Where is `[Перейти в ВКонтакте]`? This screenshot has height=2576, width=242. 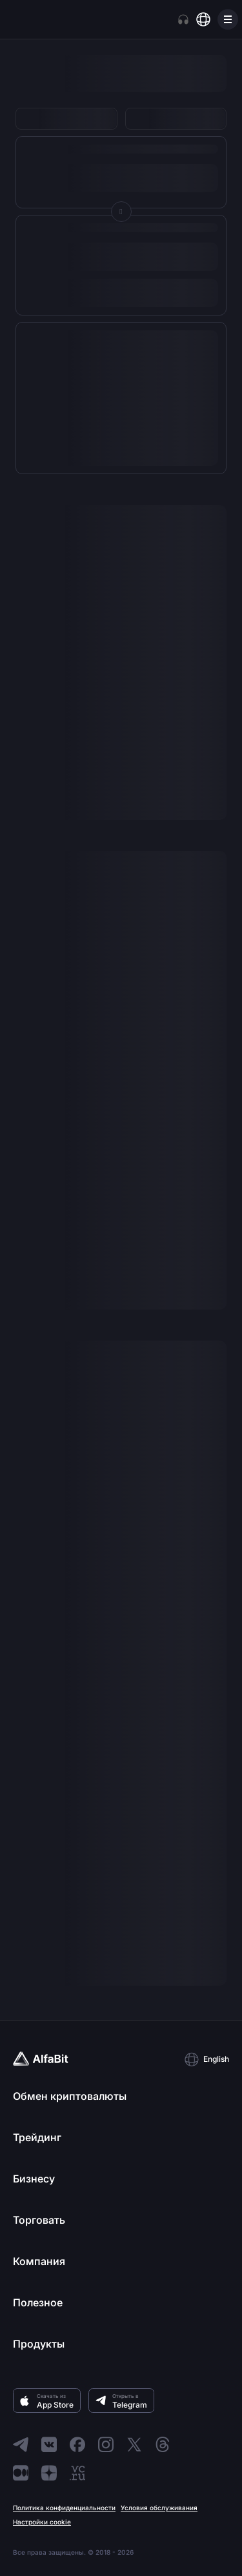
[Перейти в ВКонтакте] is located at coordinates (49, 2444).